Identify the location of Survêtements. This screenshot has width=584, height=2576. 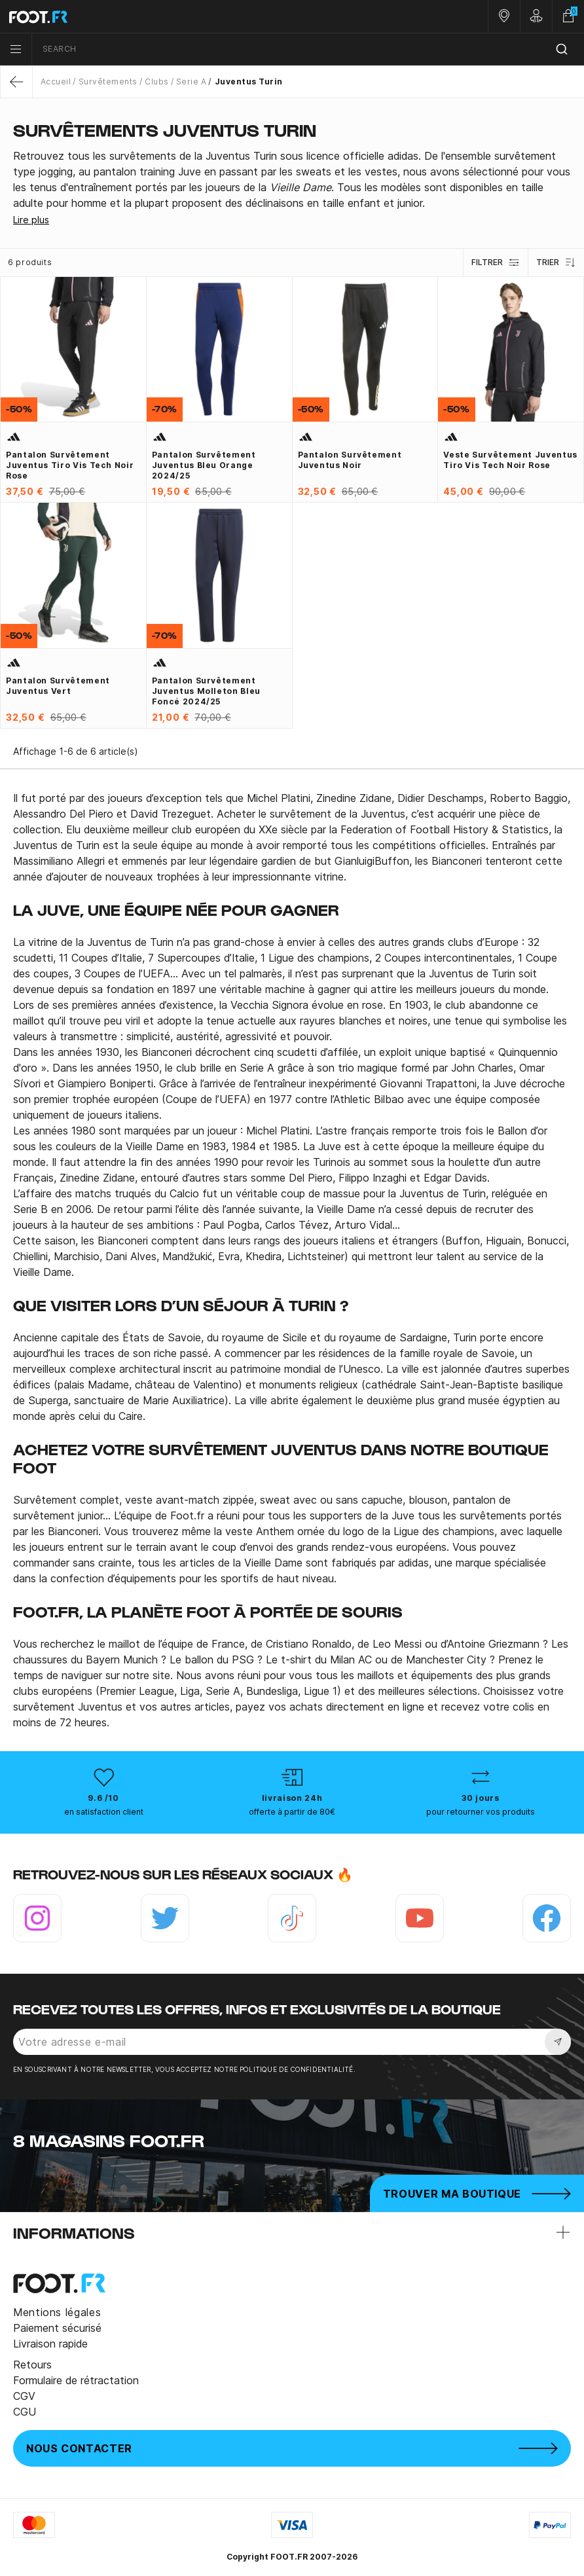
(108, 81).